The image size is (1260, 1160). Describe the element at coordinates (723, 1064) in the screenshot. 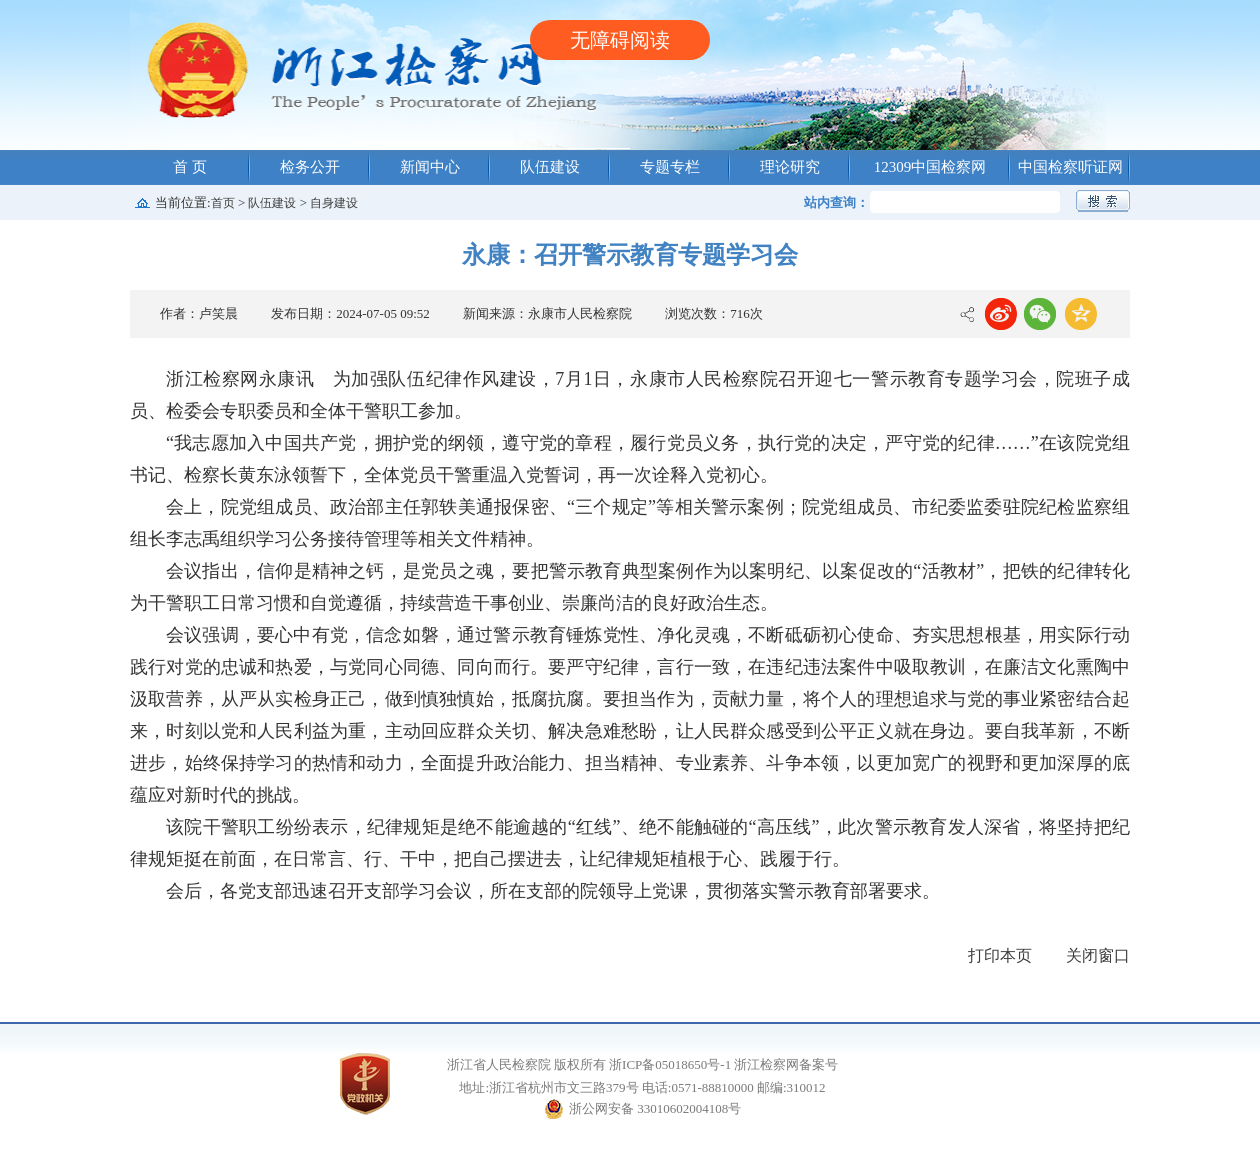

I see `浙ICP备05018650号-1 浙江检察网备案号` at that location.